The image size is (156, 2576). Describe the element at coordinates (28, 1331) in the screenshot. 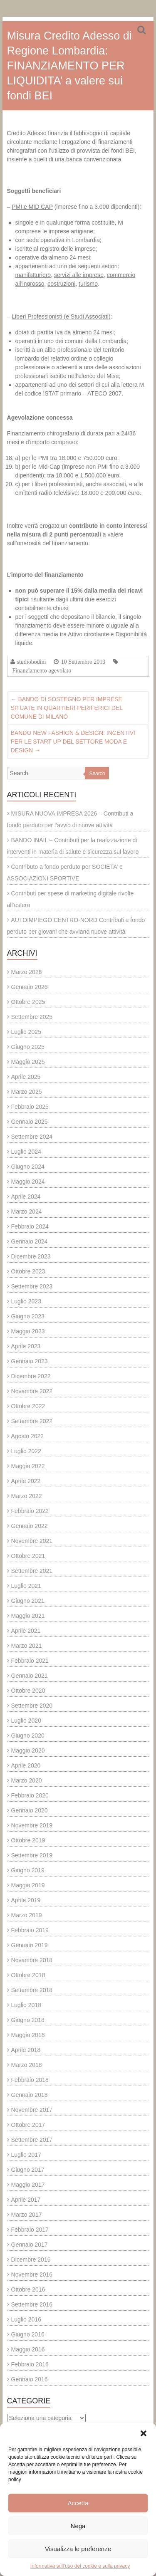

I see `Maggio 2023` at that location.